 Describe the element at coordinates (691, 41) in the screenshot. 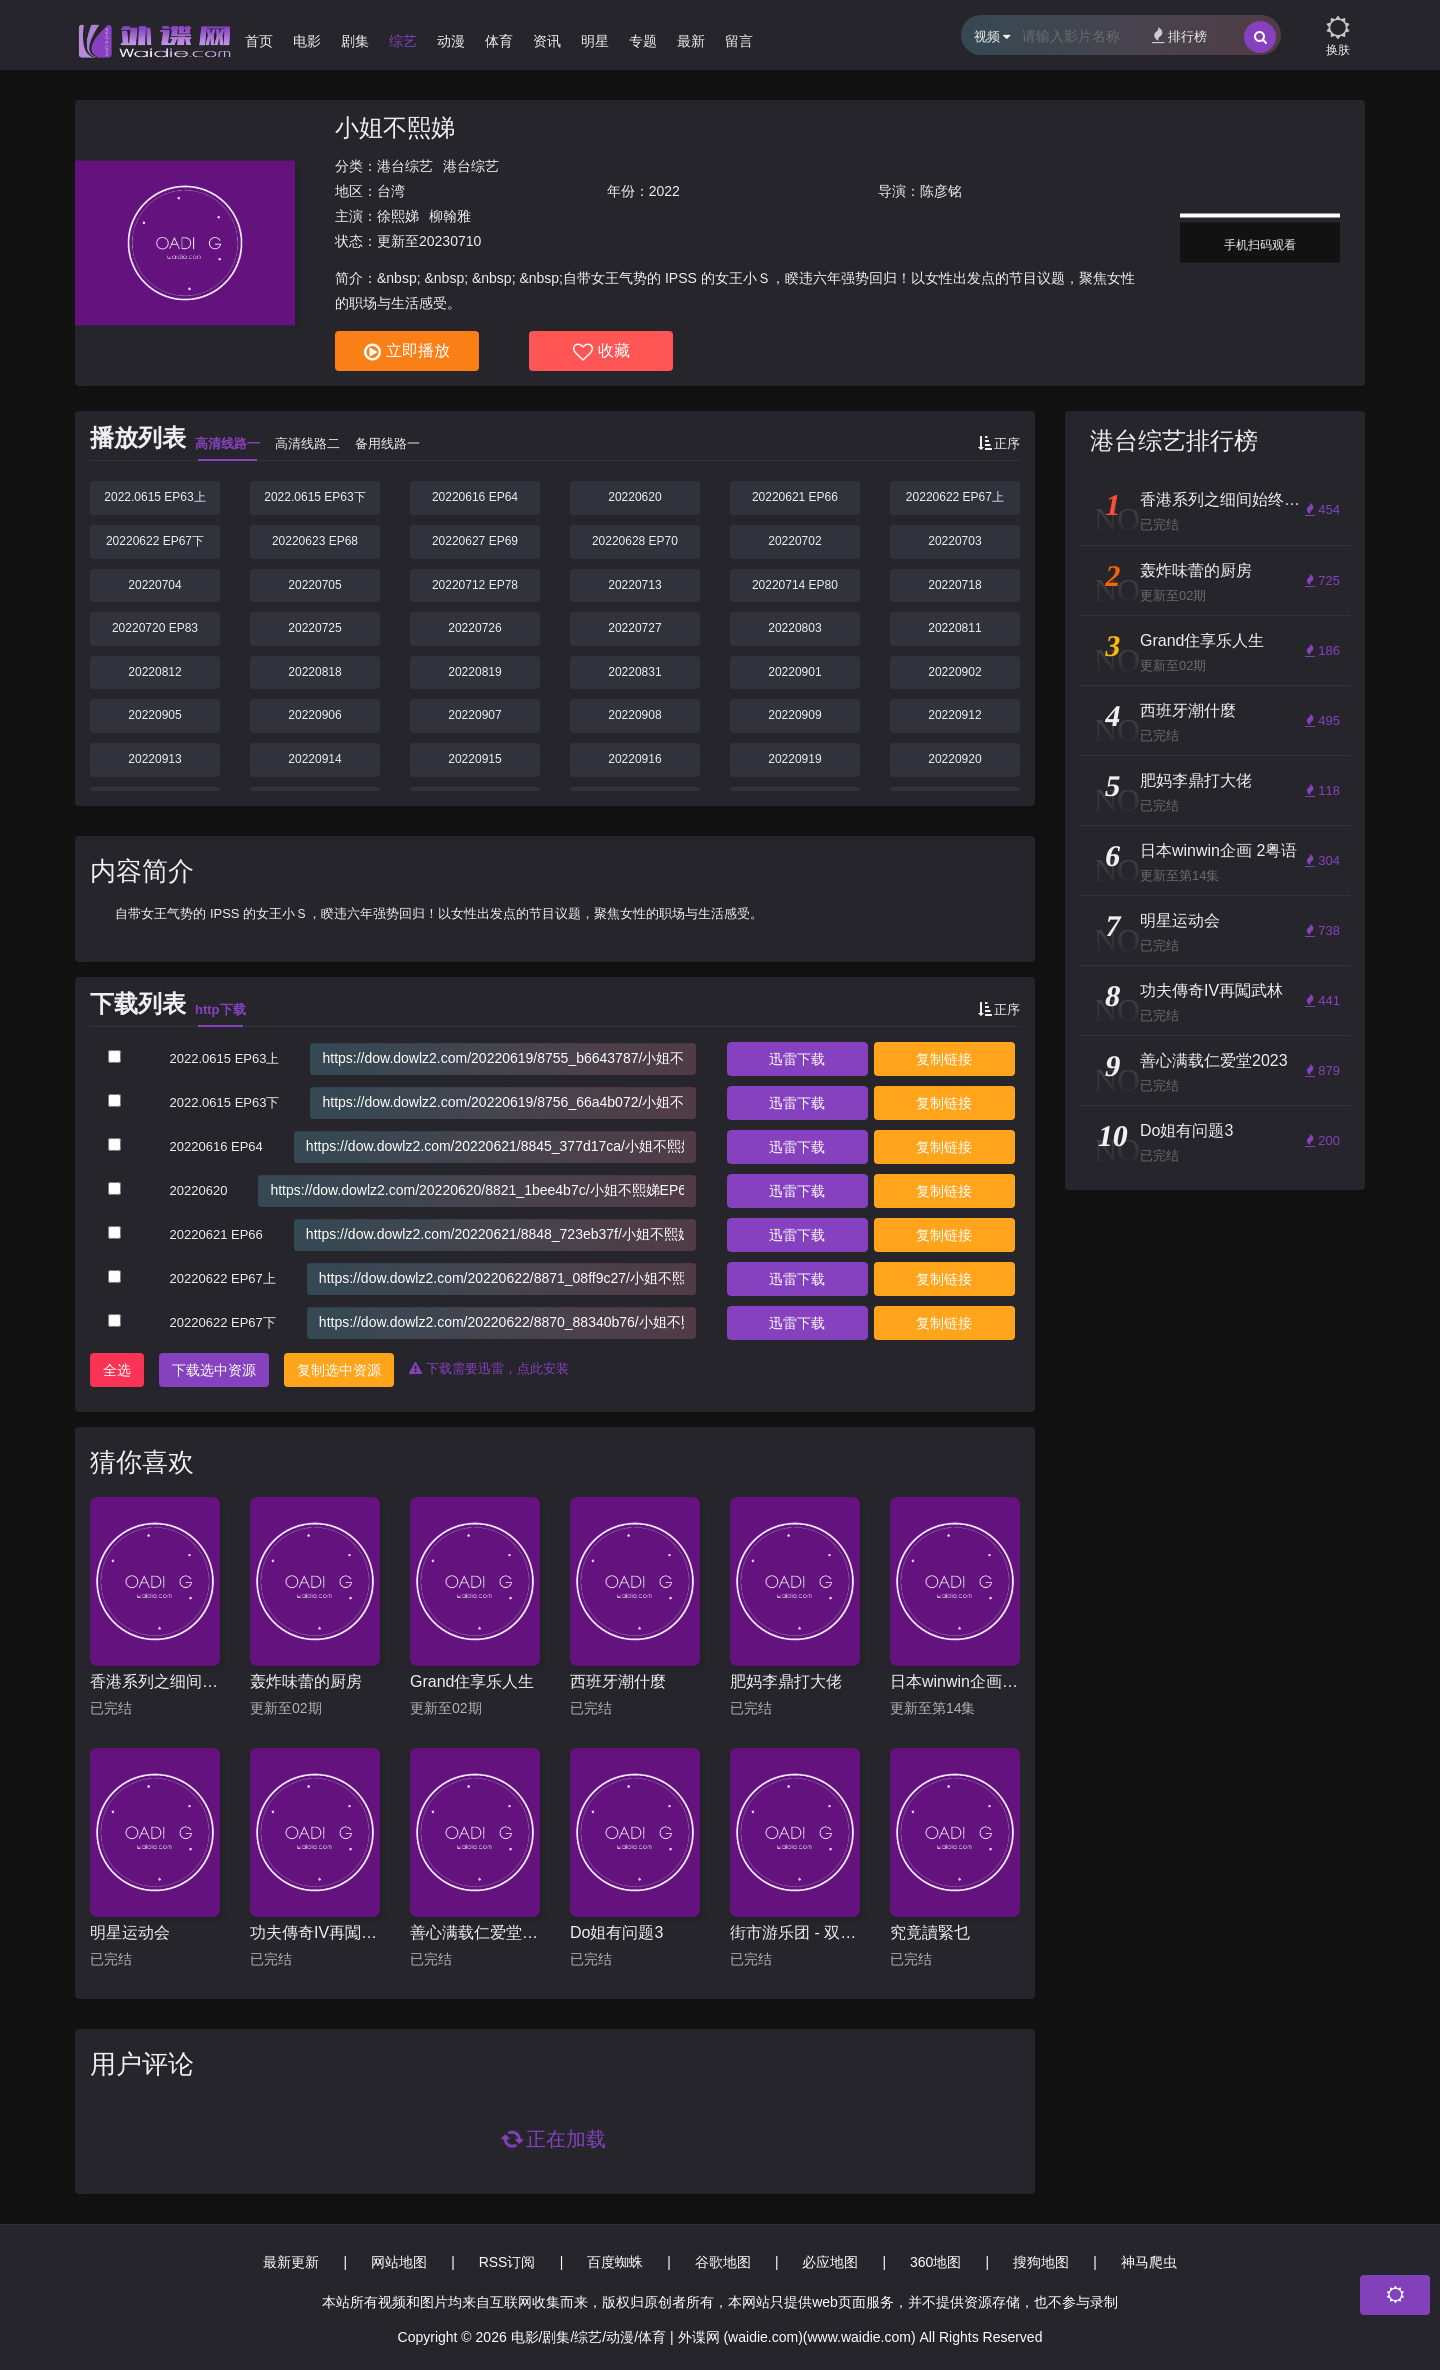

I see `最新` at that location.